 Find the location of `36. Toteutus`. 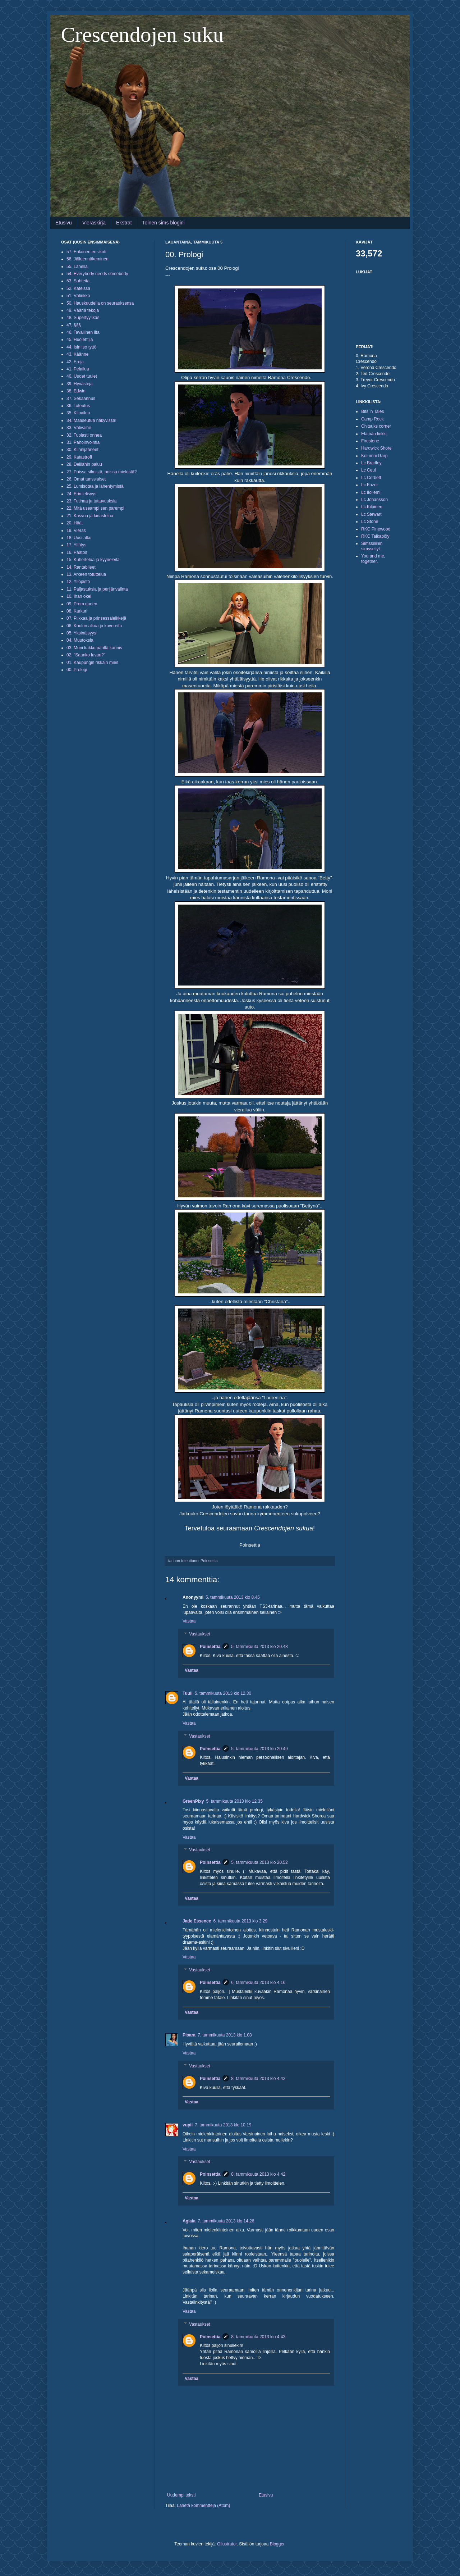

36. Toteutus is located at coordinates (78, 405).